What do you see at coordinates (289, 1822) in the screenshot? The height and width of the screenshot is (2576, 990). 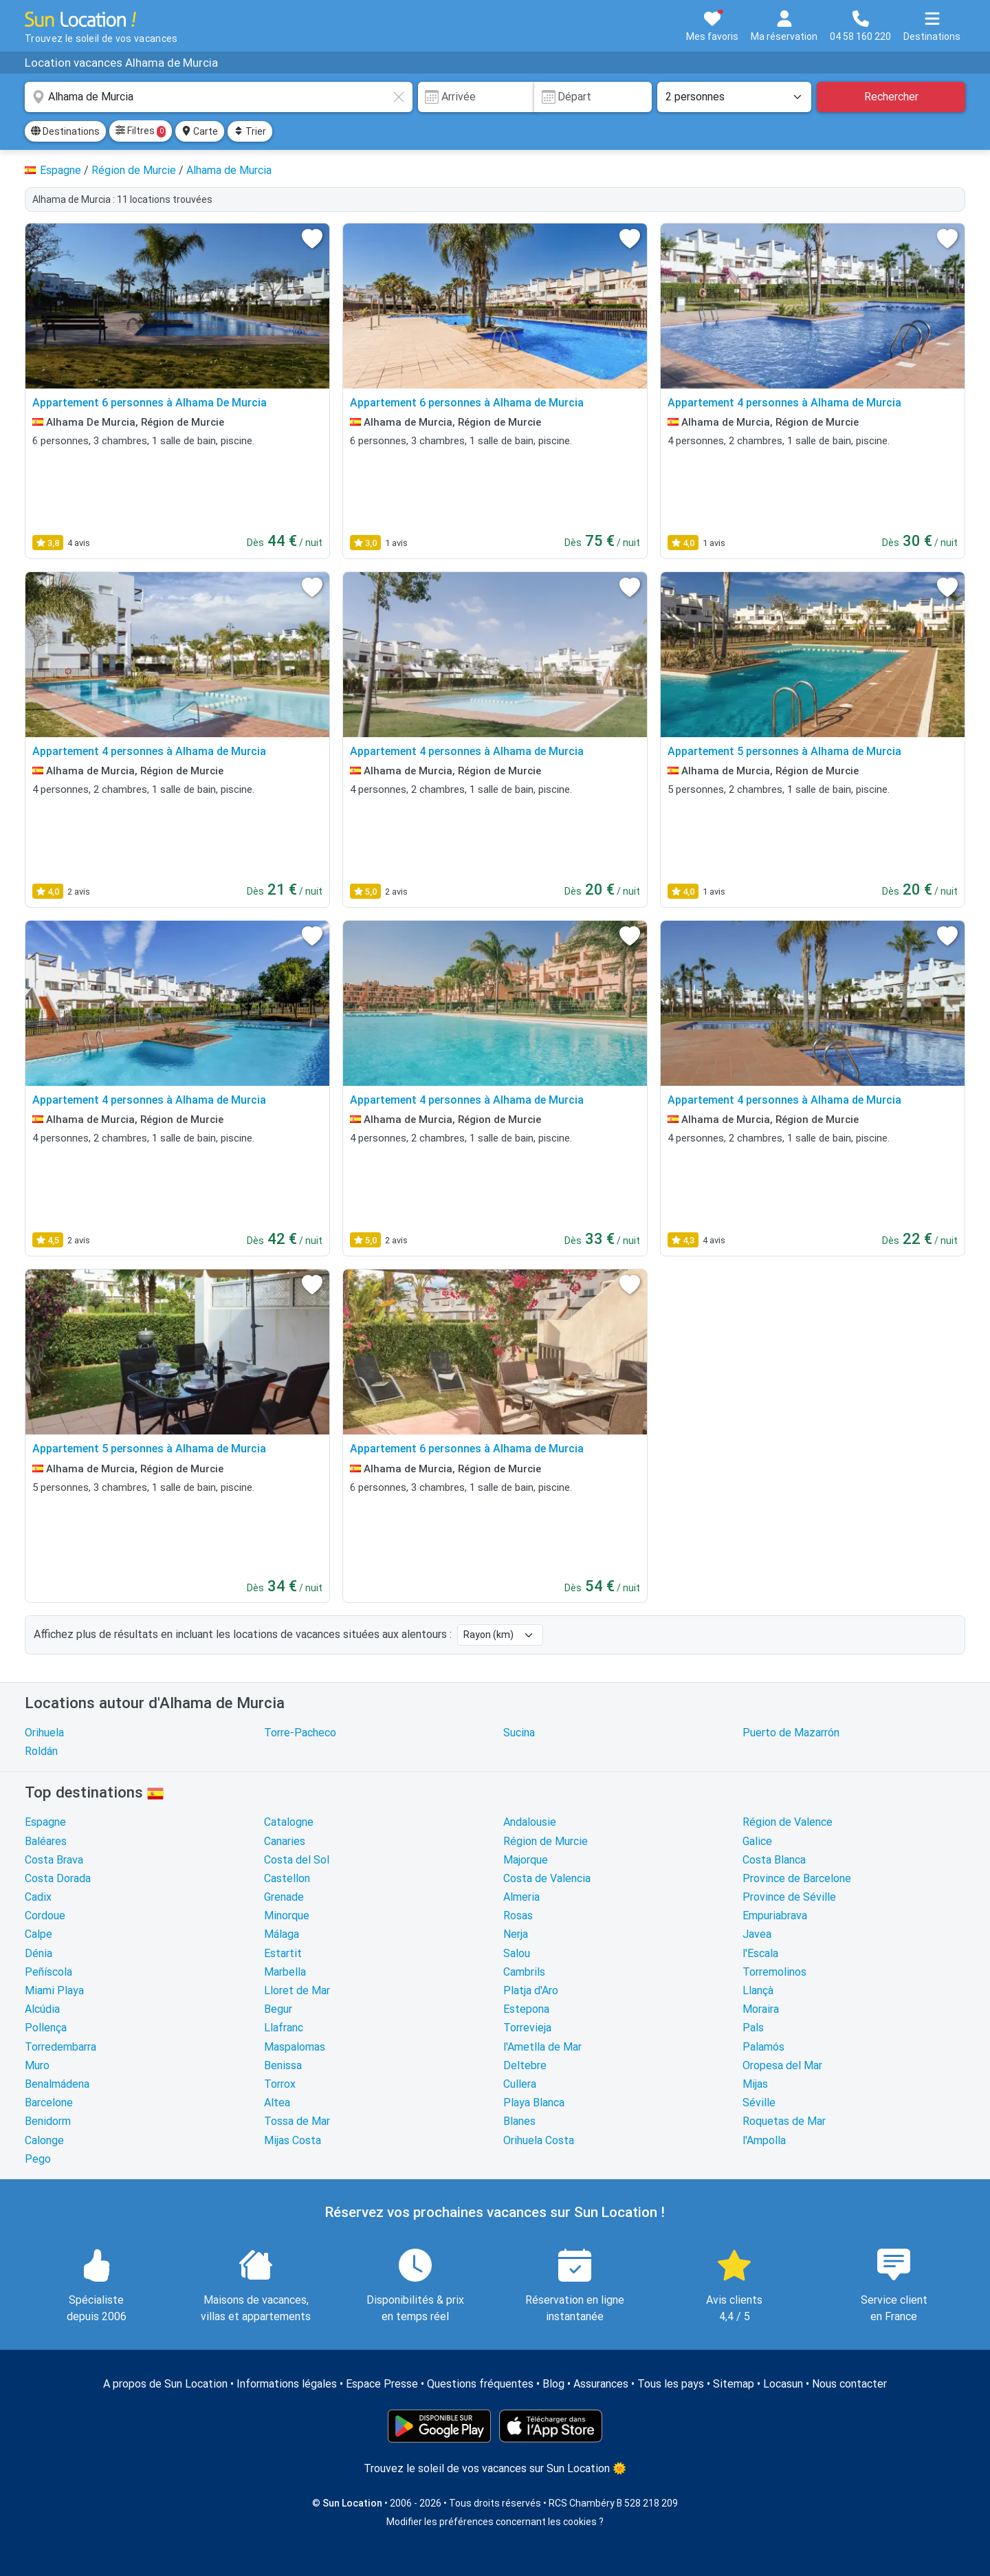 I see `Catalogne` at bounding box center [289, 1822].